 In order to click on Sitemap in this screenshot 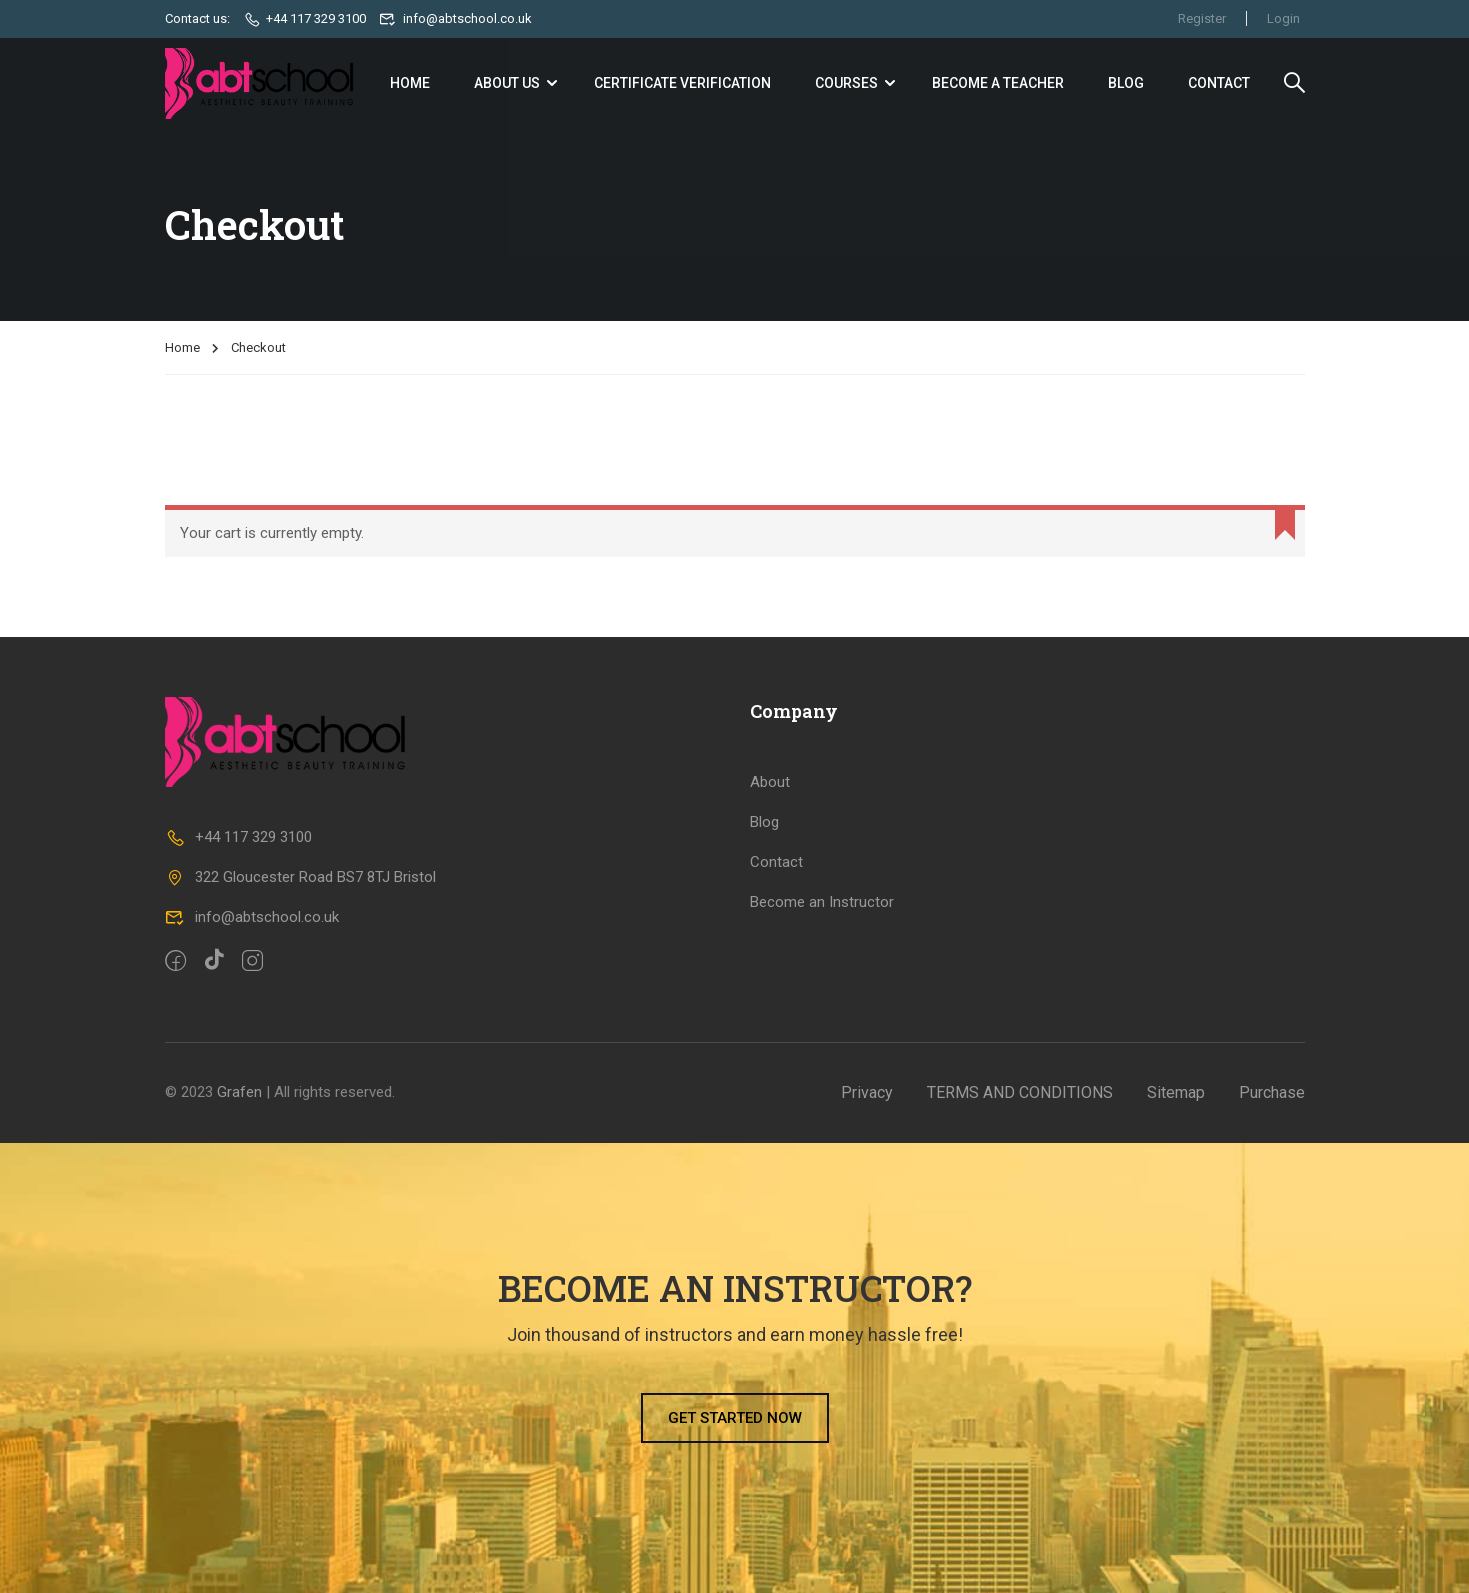, I will do `click(1176, 1092)`.